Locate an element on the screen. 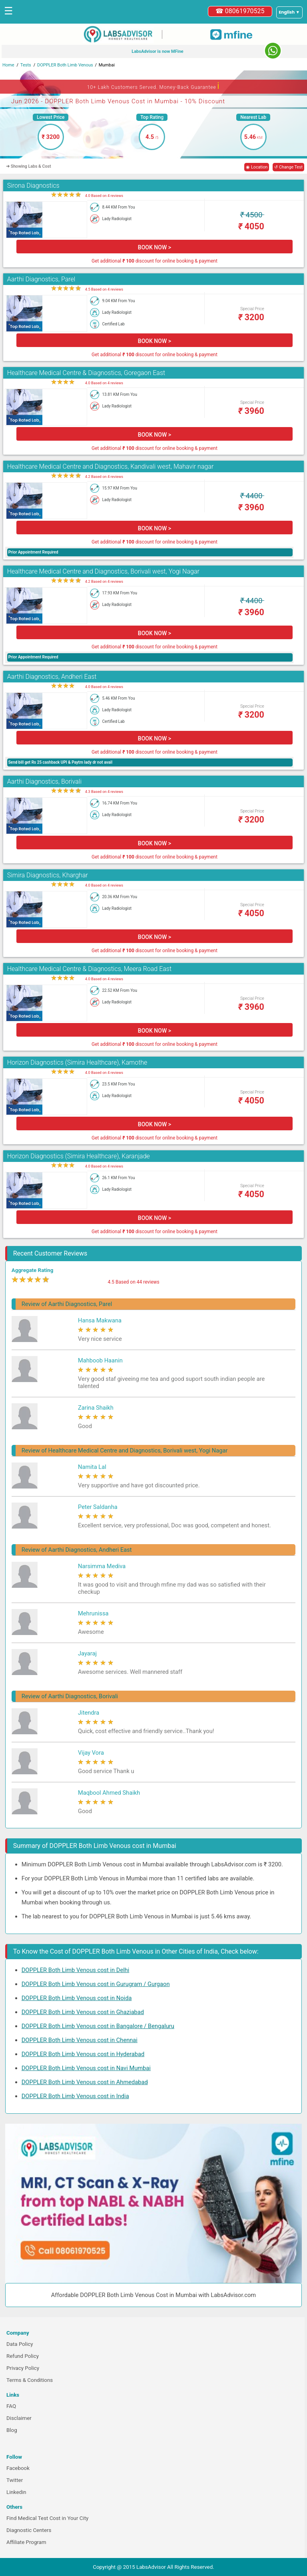  Home is located at coordinates (8, 65).